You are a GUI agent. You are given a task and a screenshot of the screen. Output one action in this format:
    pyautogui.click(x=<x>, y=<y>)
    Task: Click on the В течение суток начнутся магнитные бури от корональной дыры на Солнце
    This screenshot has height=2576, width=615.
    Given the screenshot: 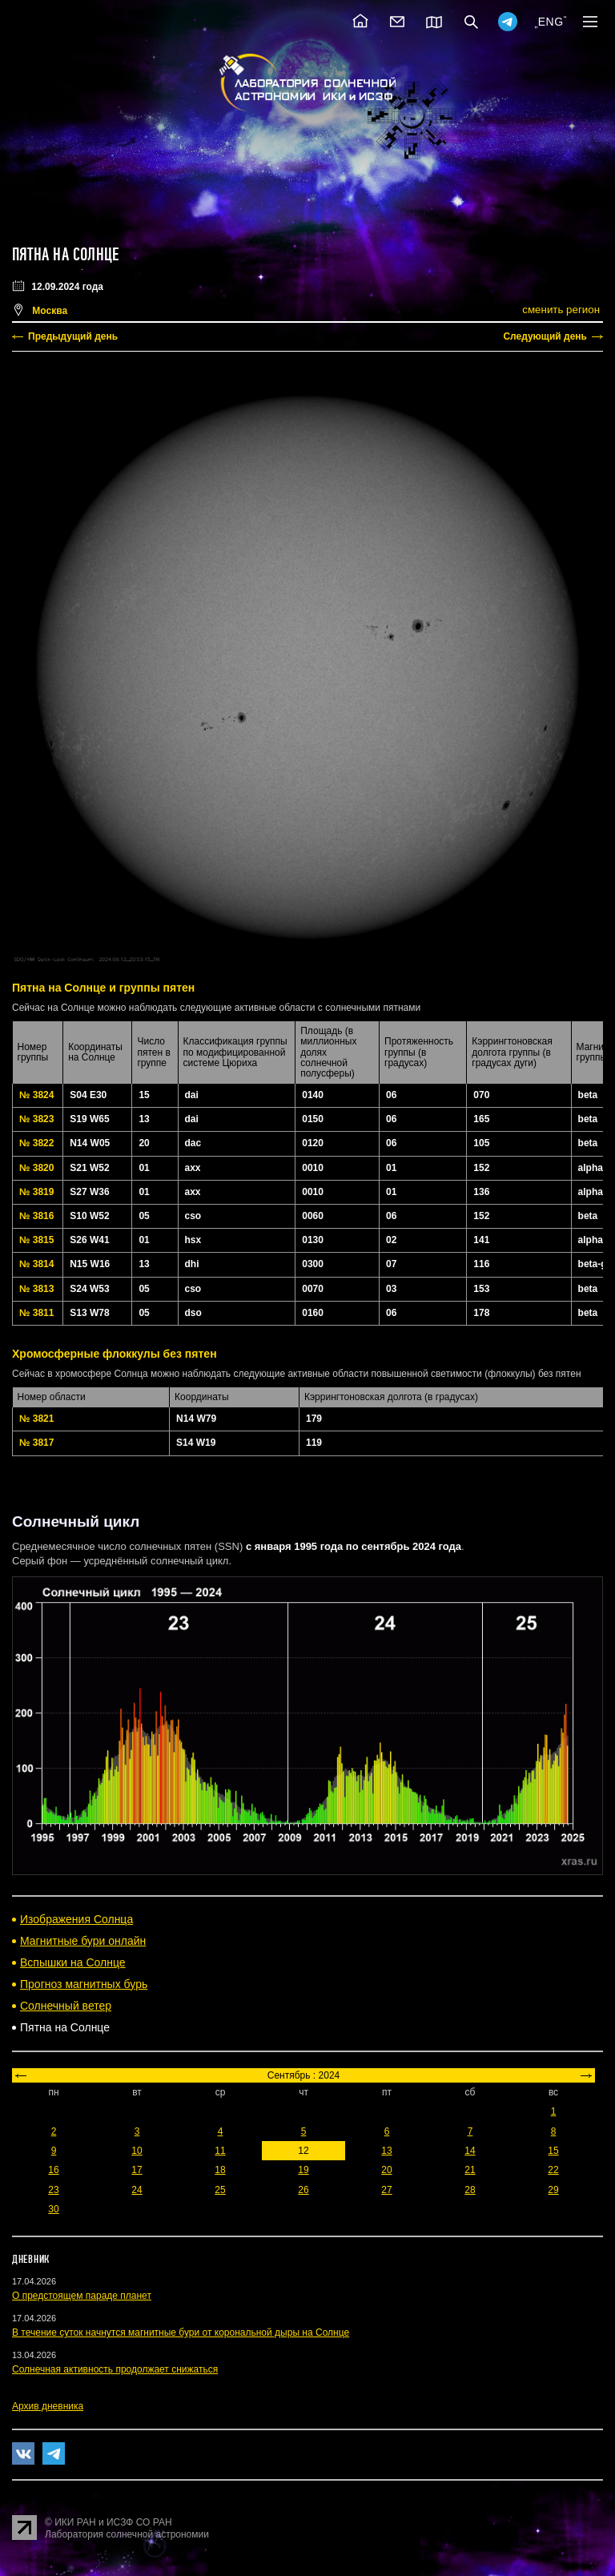 What is the action you would take?
    pyautogui.click(x=180, y=2332)
    